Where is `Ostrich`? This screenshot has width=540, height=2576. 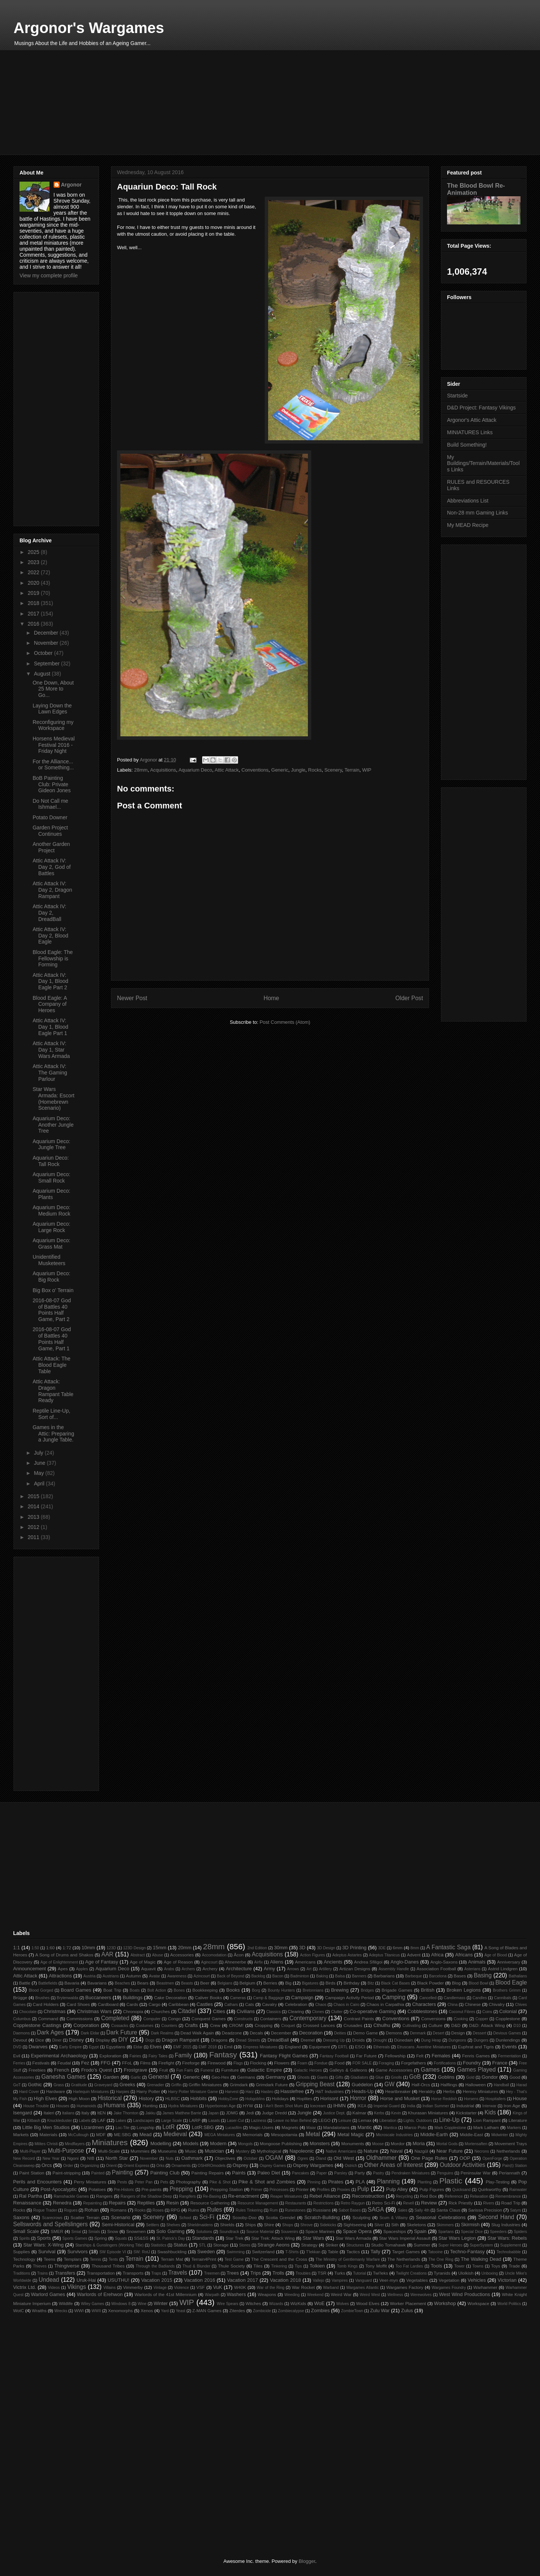
Ostrich is located at coordinates (351, 2166).